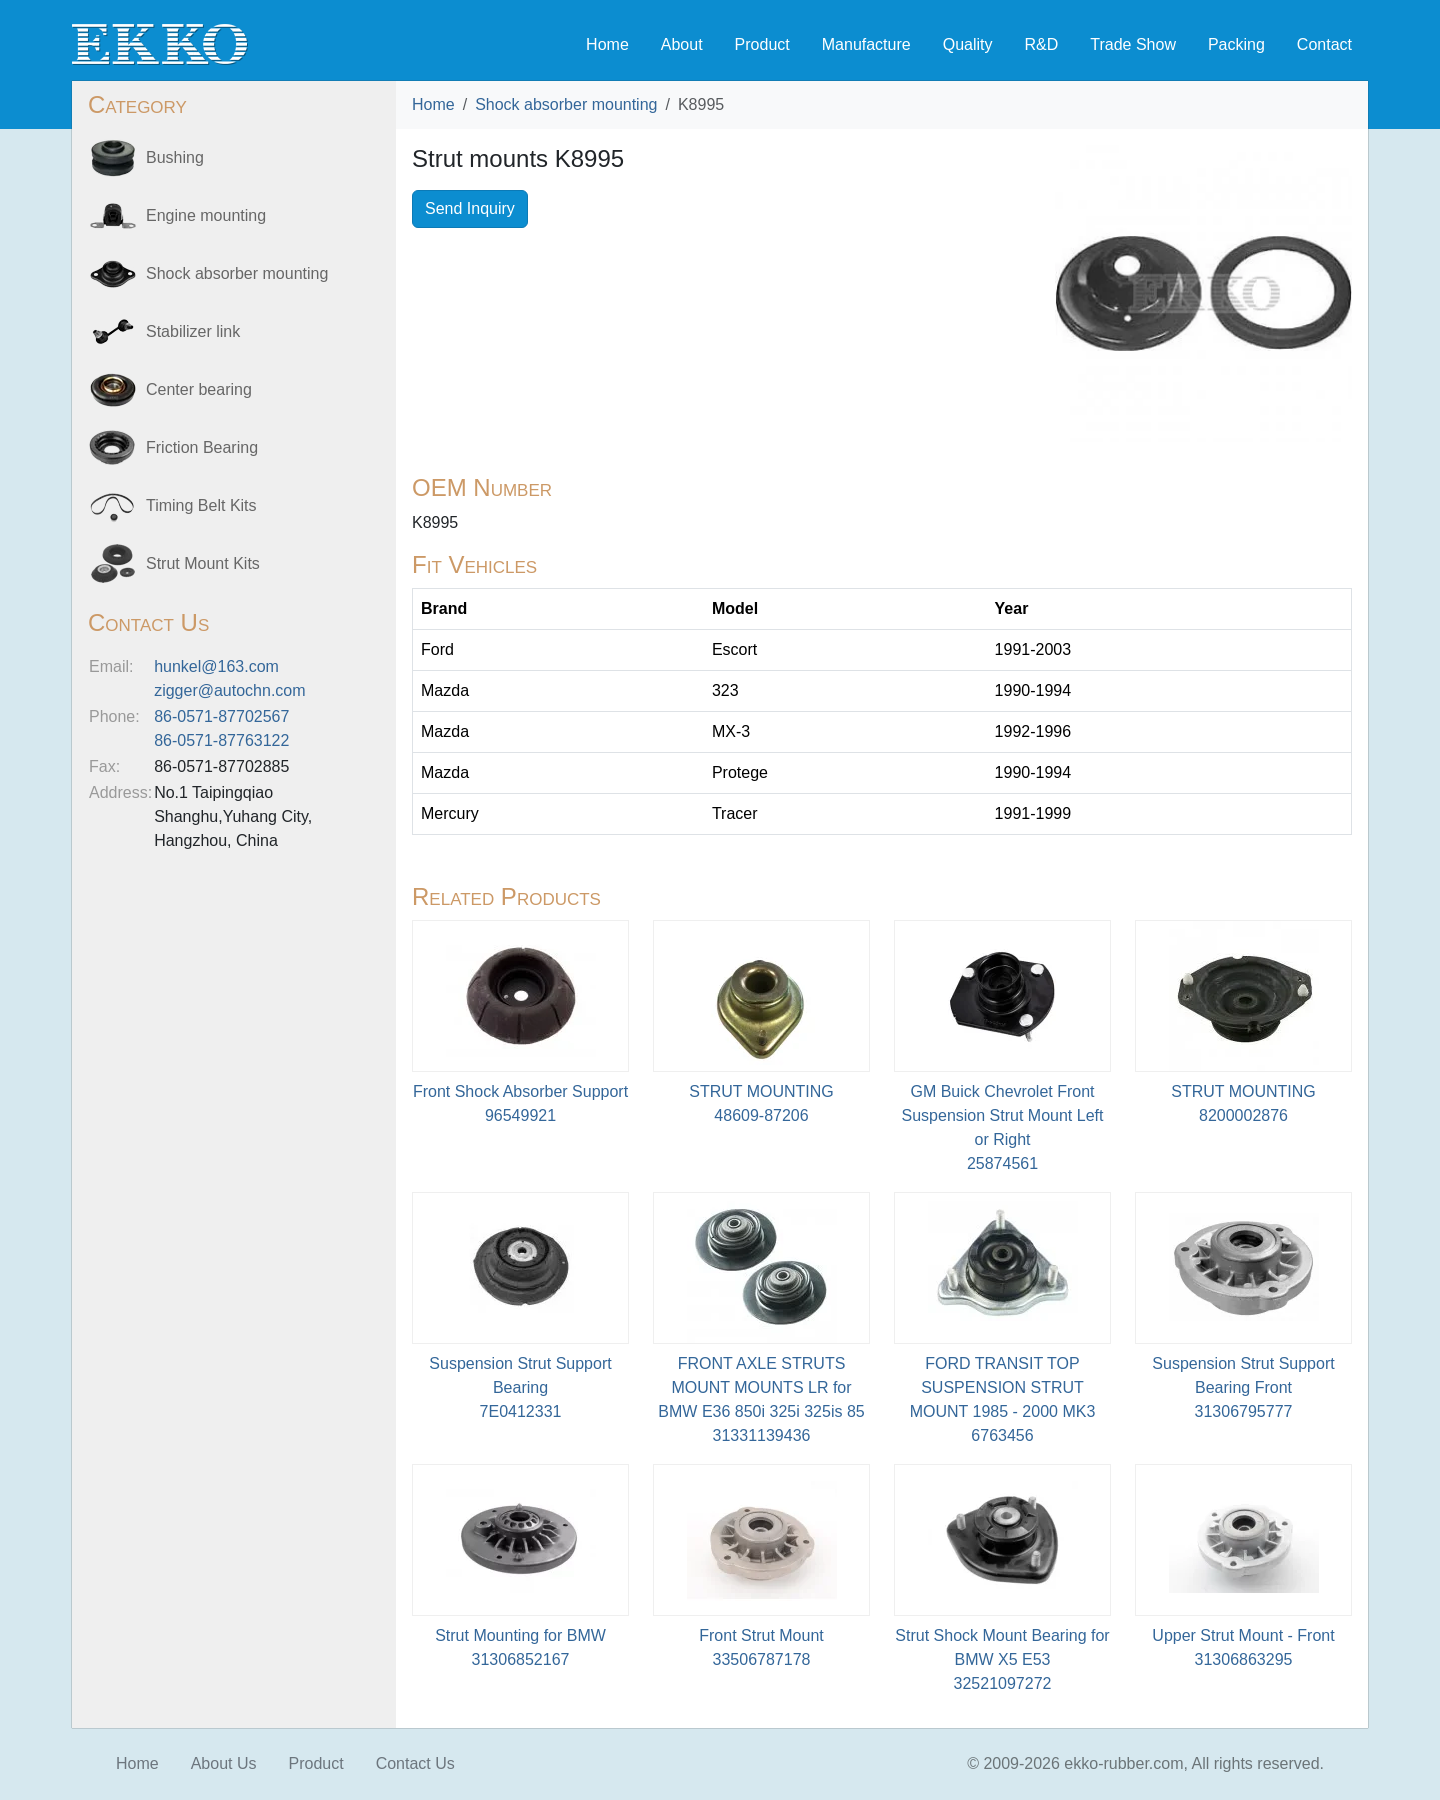  I want to click on zigger@autochn.com, so click(229, 690).